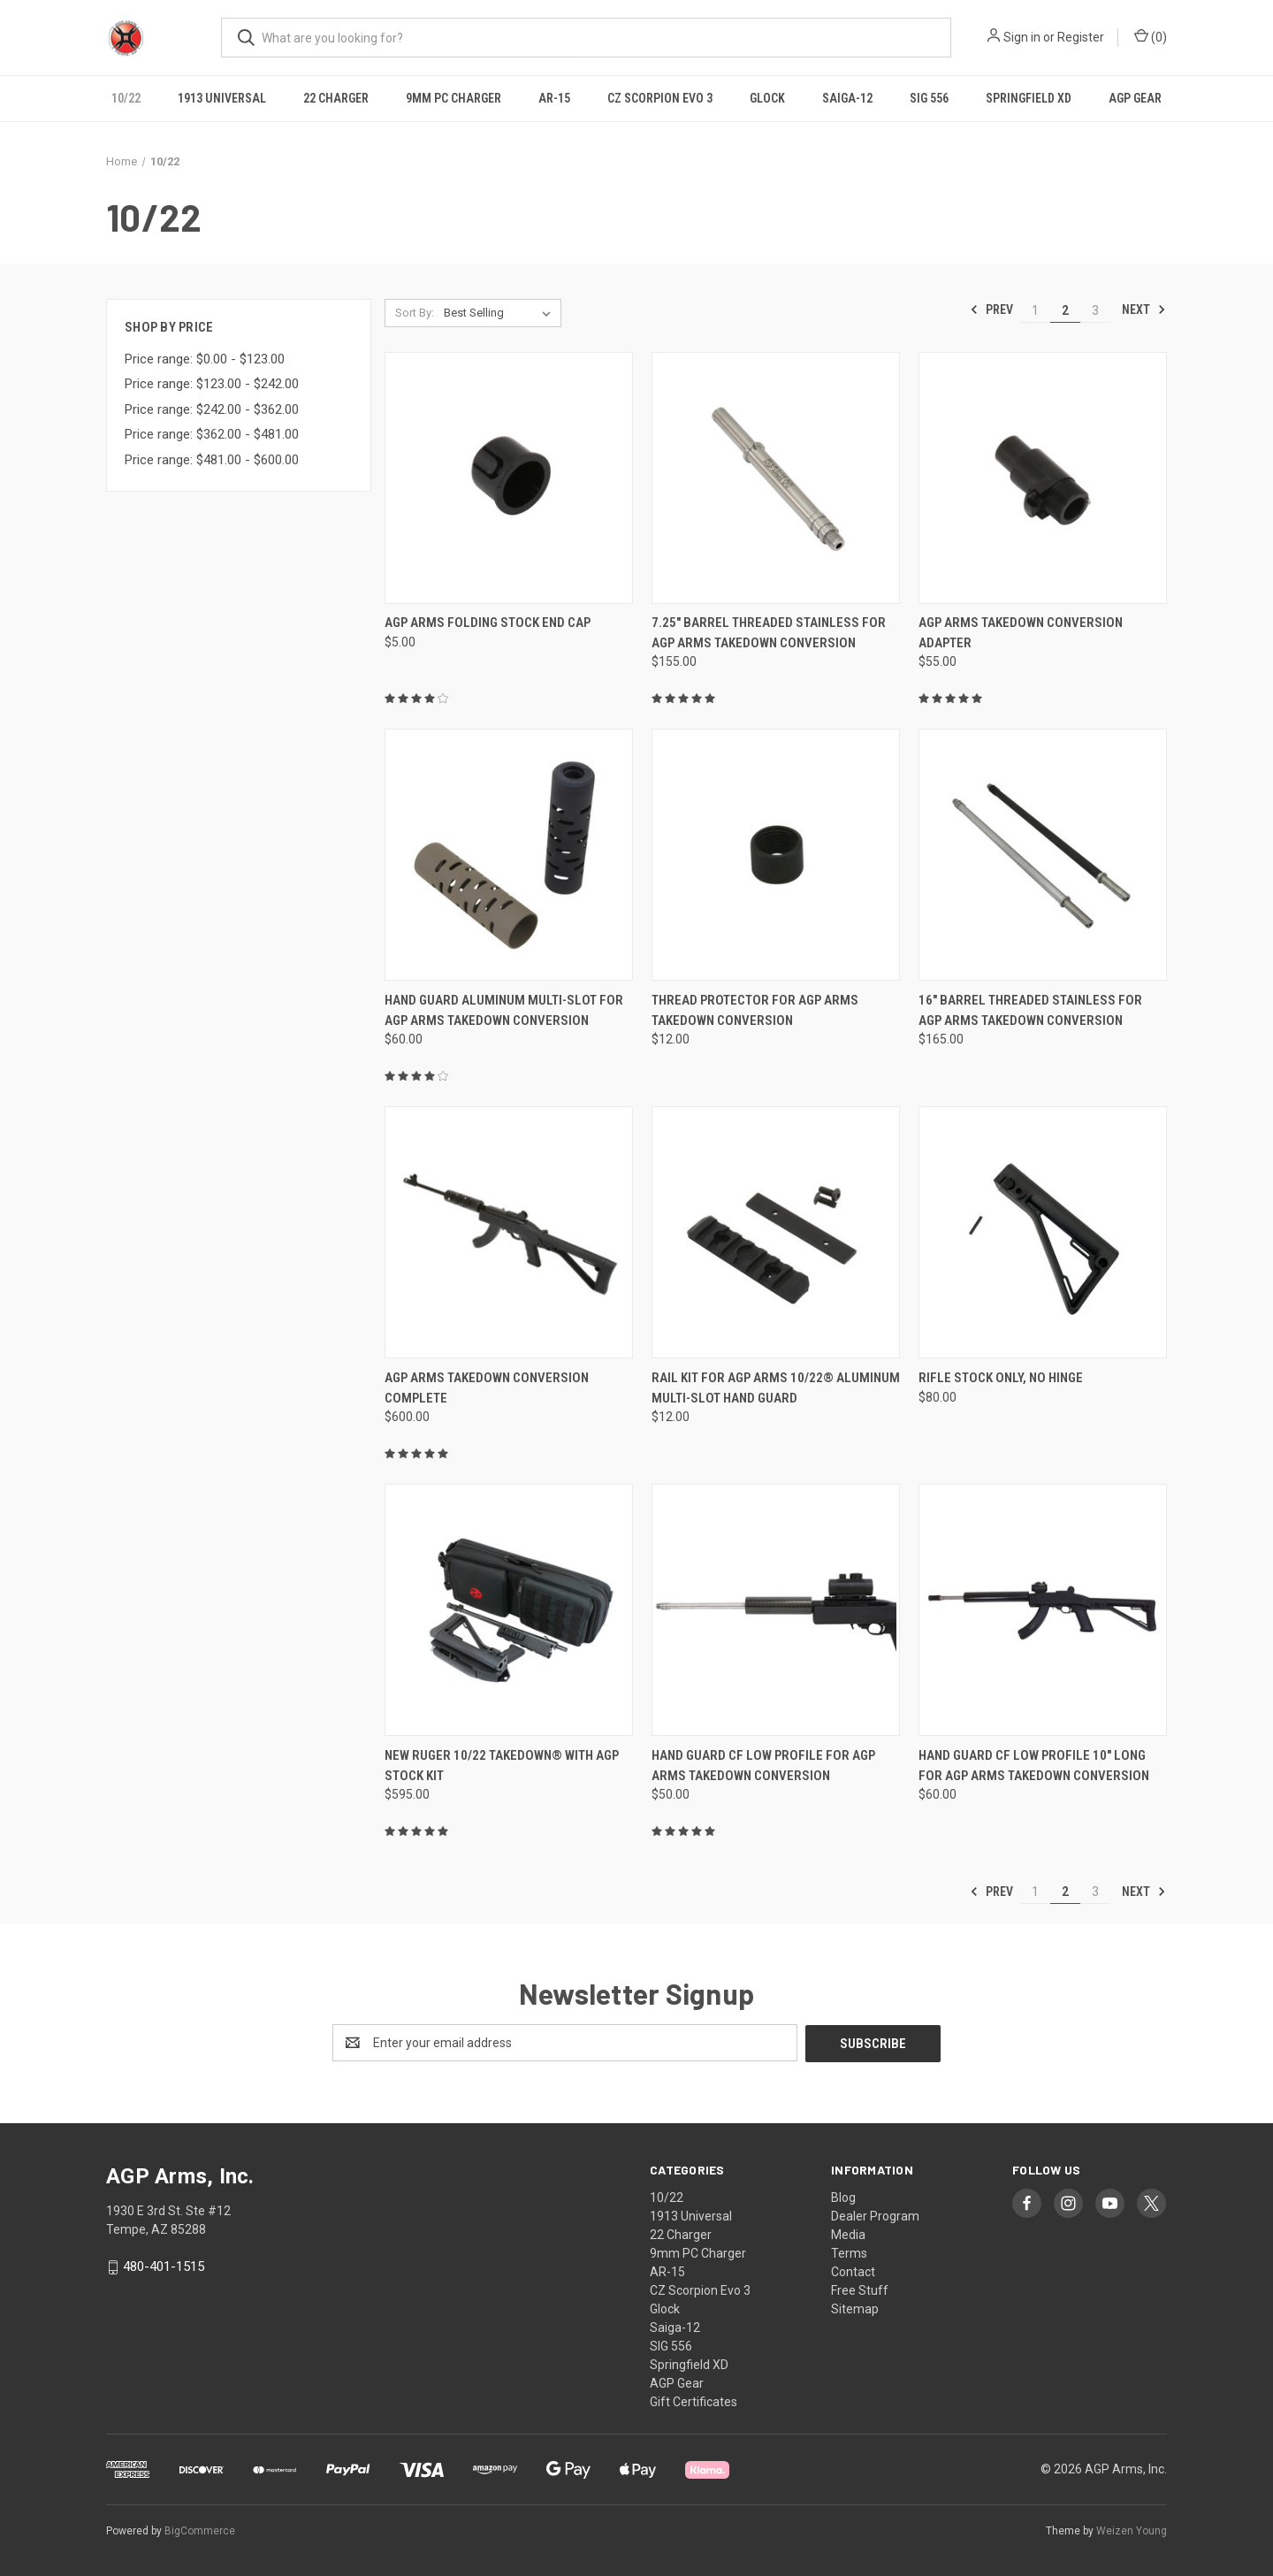 The width and height of the screenshot is (1273, 2576). Describe the element at coordinates (847, 98) in the screenshot. I see `Saiga-12` at that location.